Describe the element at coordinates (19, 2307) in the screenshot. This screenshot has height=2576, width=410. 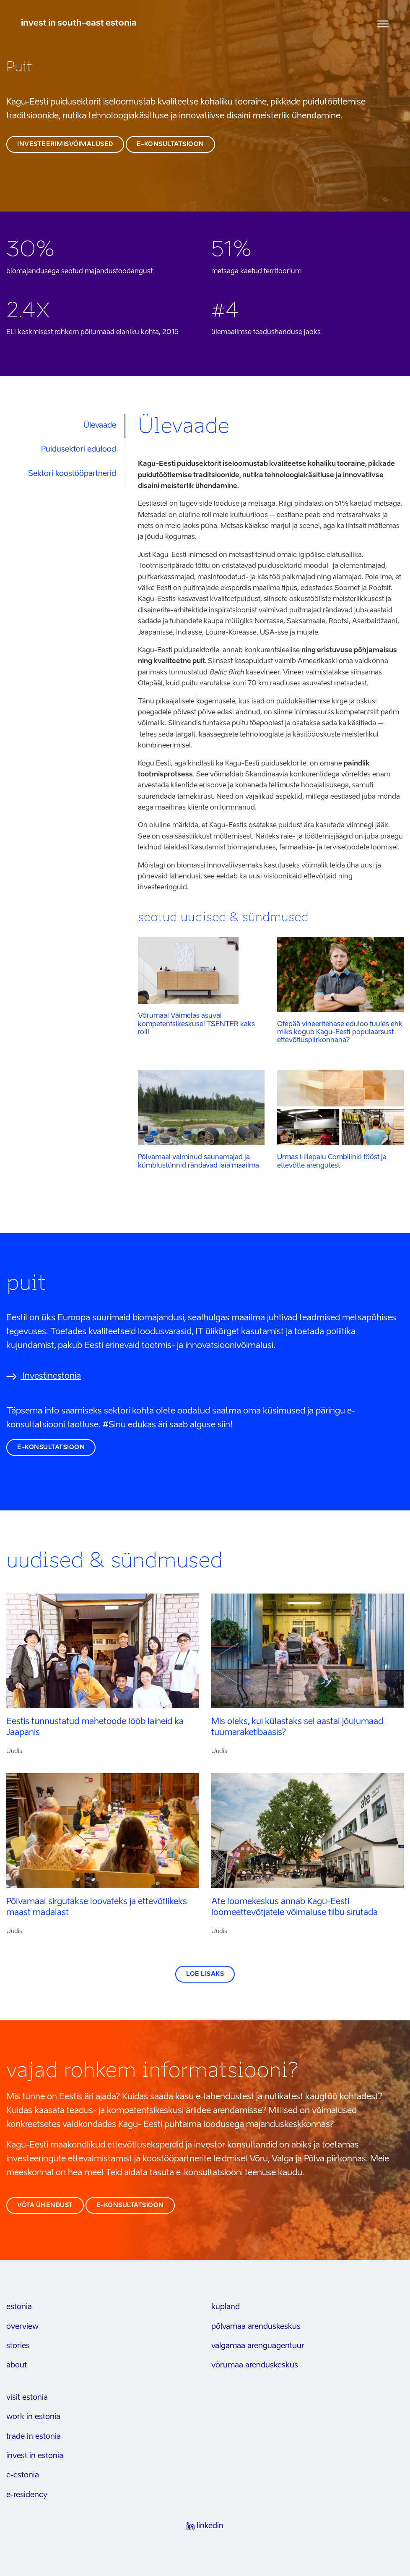
I see `estonia` at that location.